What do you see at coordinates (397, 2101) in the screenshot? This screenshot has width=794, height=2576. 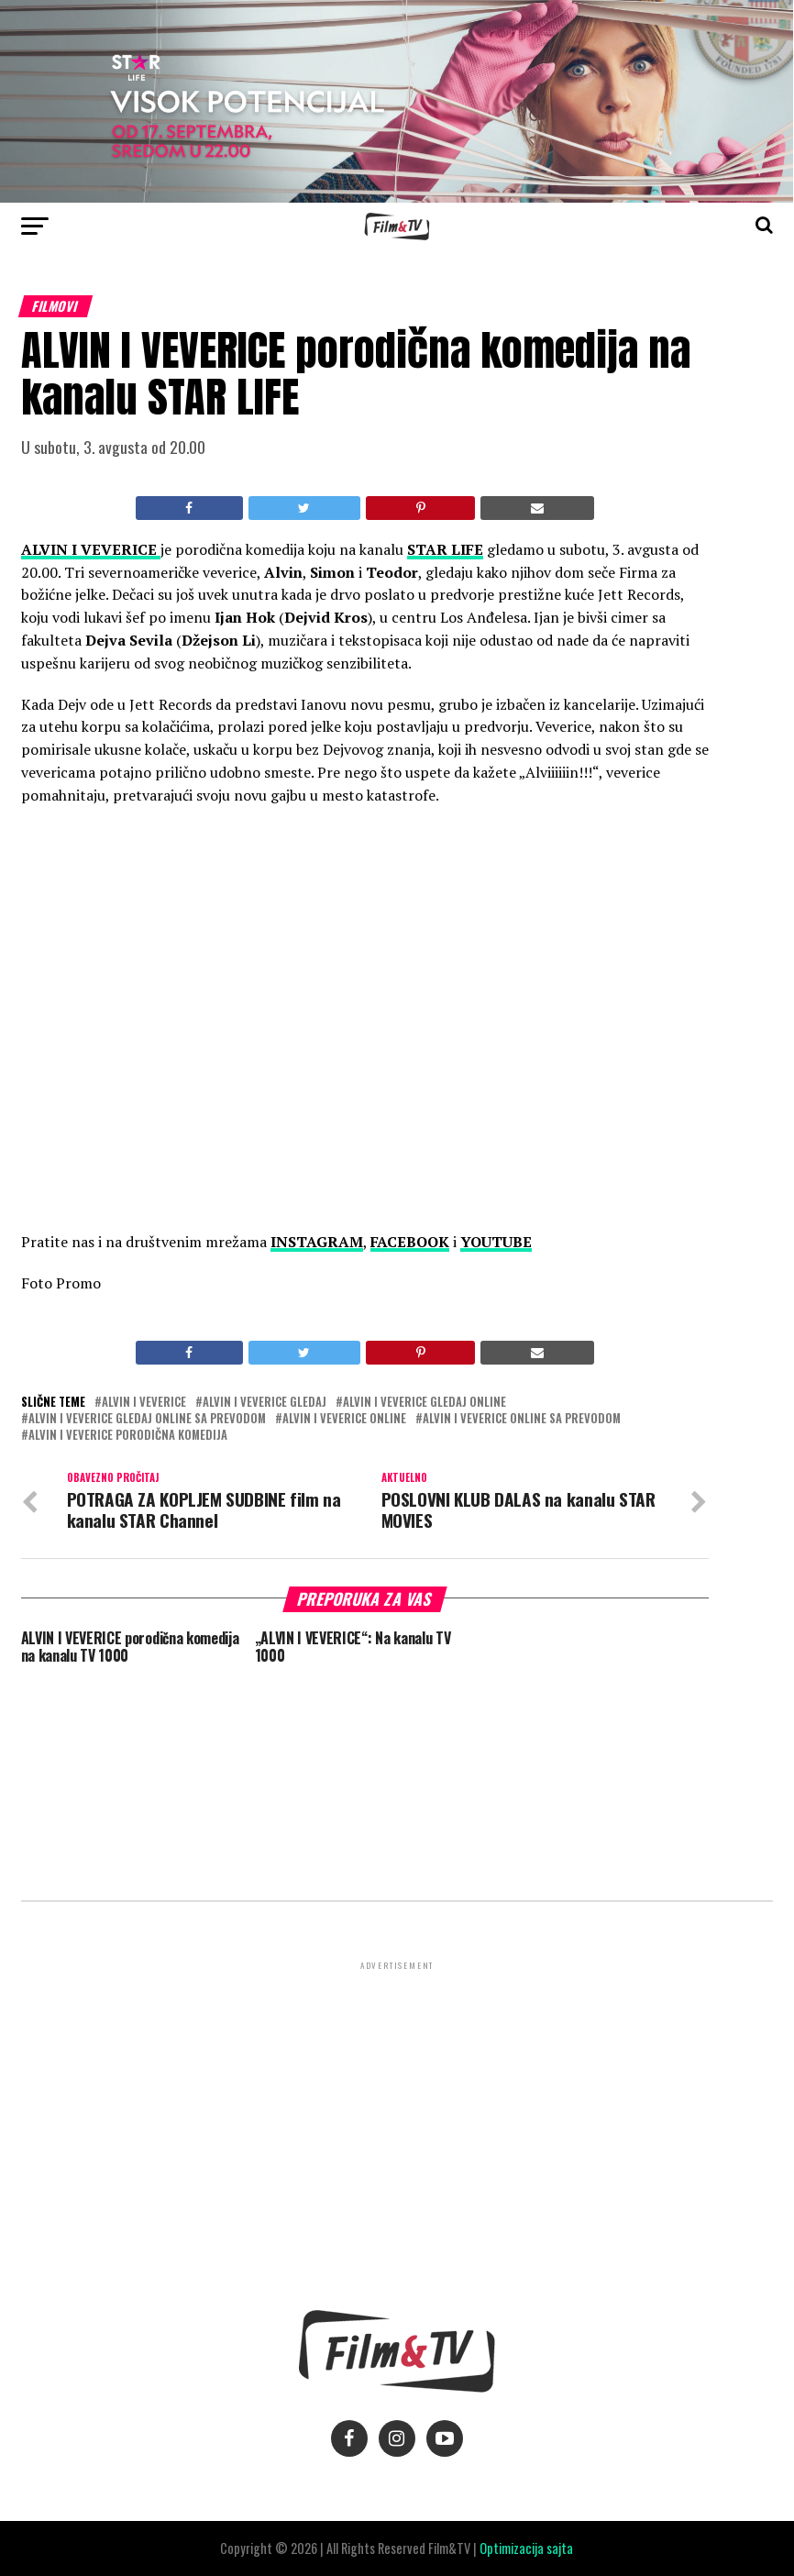 I see `[Advertisement]` at bounding box center [397, 2101].